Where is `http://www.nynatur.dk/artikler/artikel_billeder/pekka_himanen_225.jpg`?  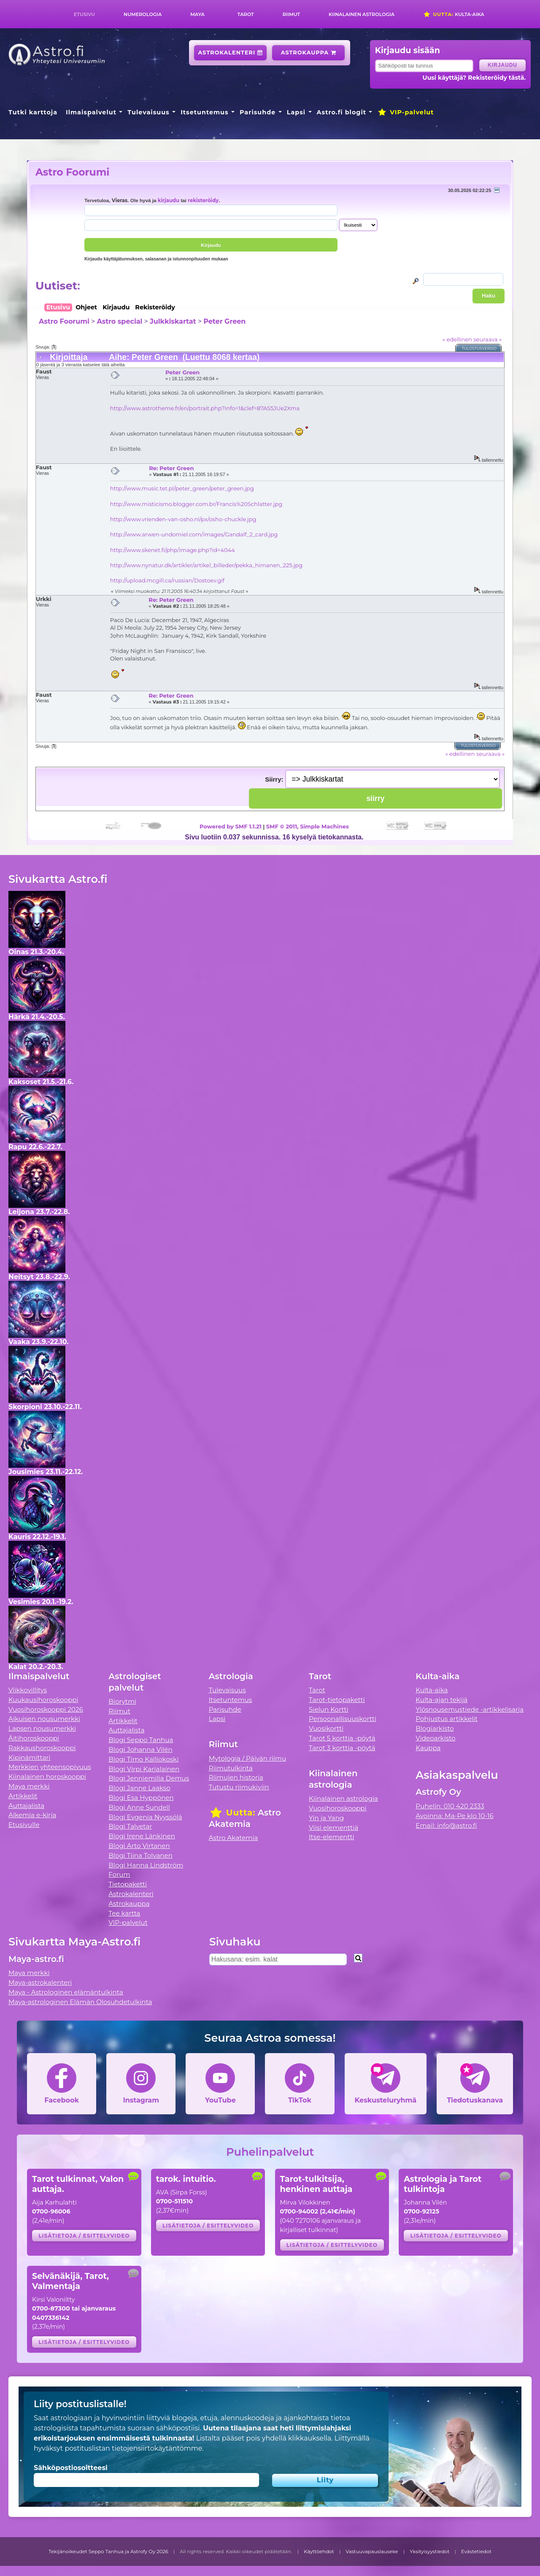
http://www.nynatur.dk/artikler/artikel_billeder/pekka_himanen_225.jpg is located at coordinates (206, 565).